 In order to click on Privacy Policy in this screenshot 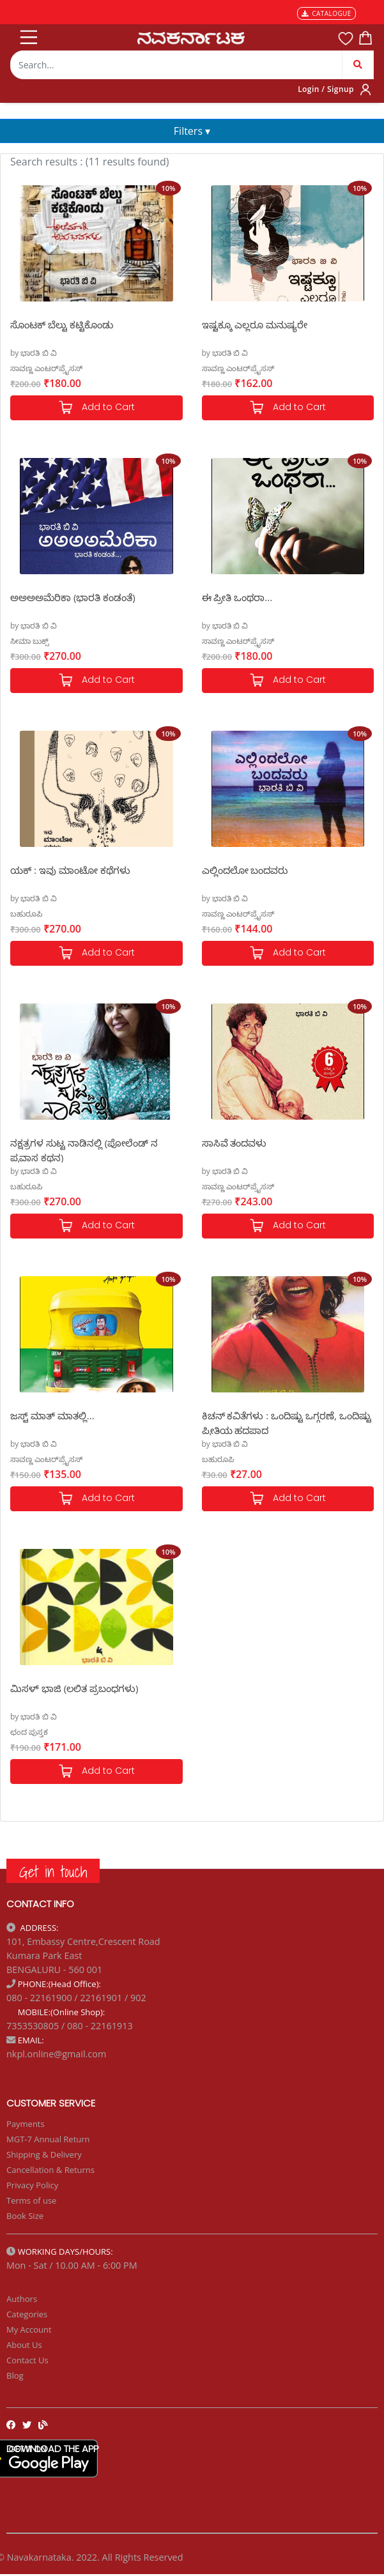, I will do `click(32, 2185)`.